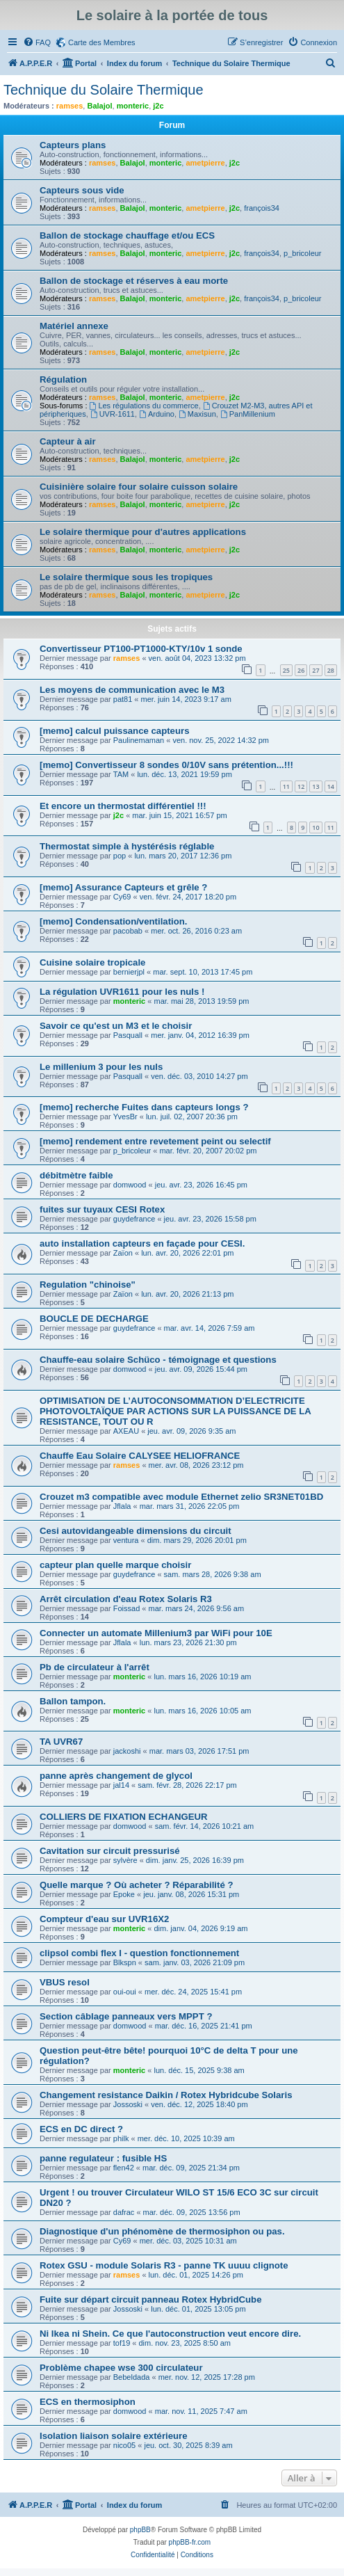  What do you see at coordinates (126, 1431) in the screenshot?
I see `AXEAU` at bounding box center [126, 1431].